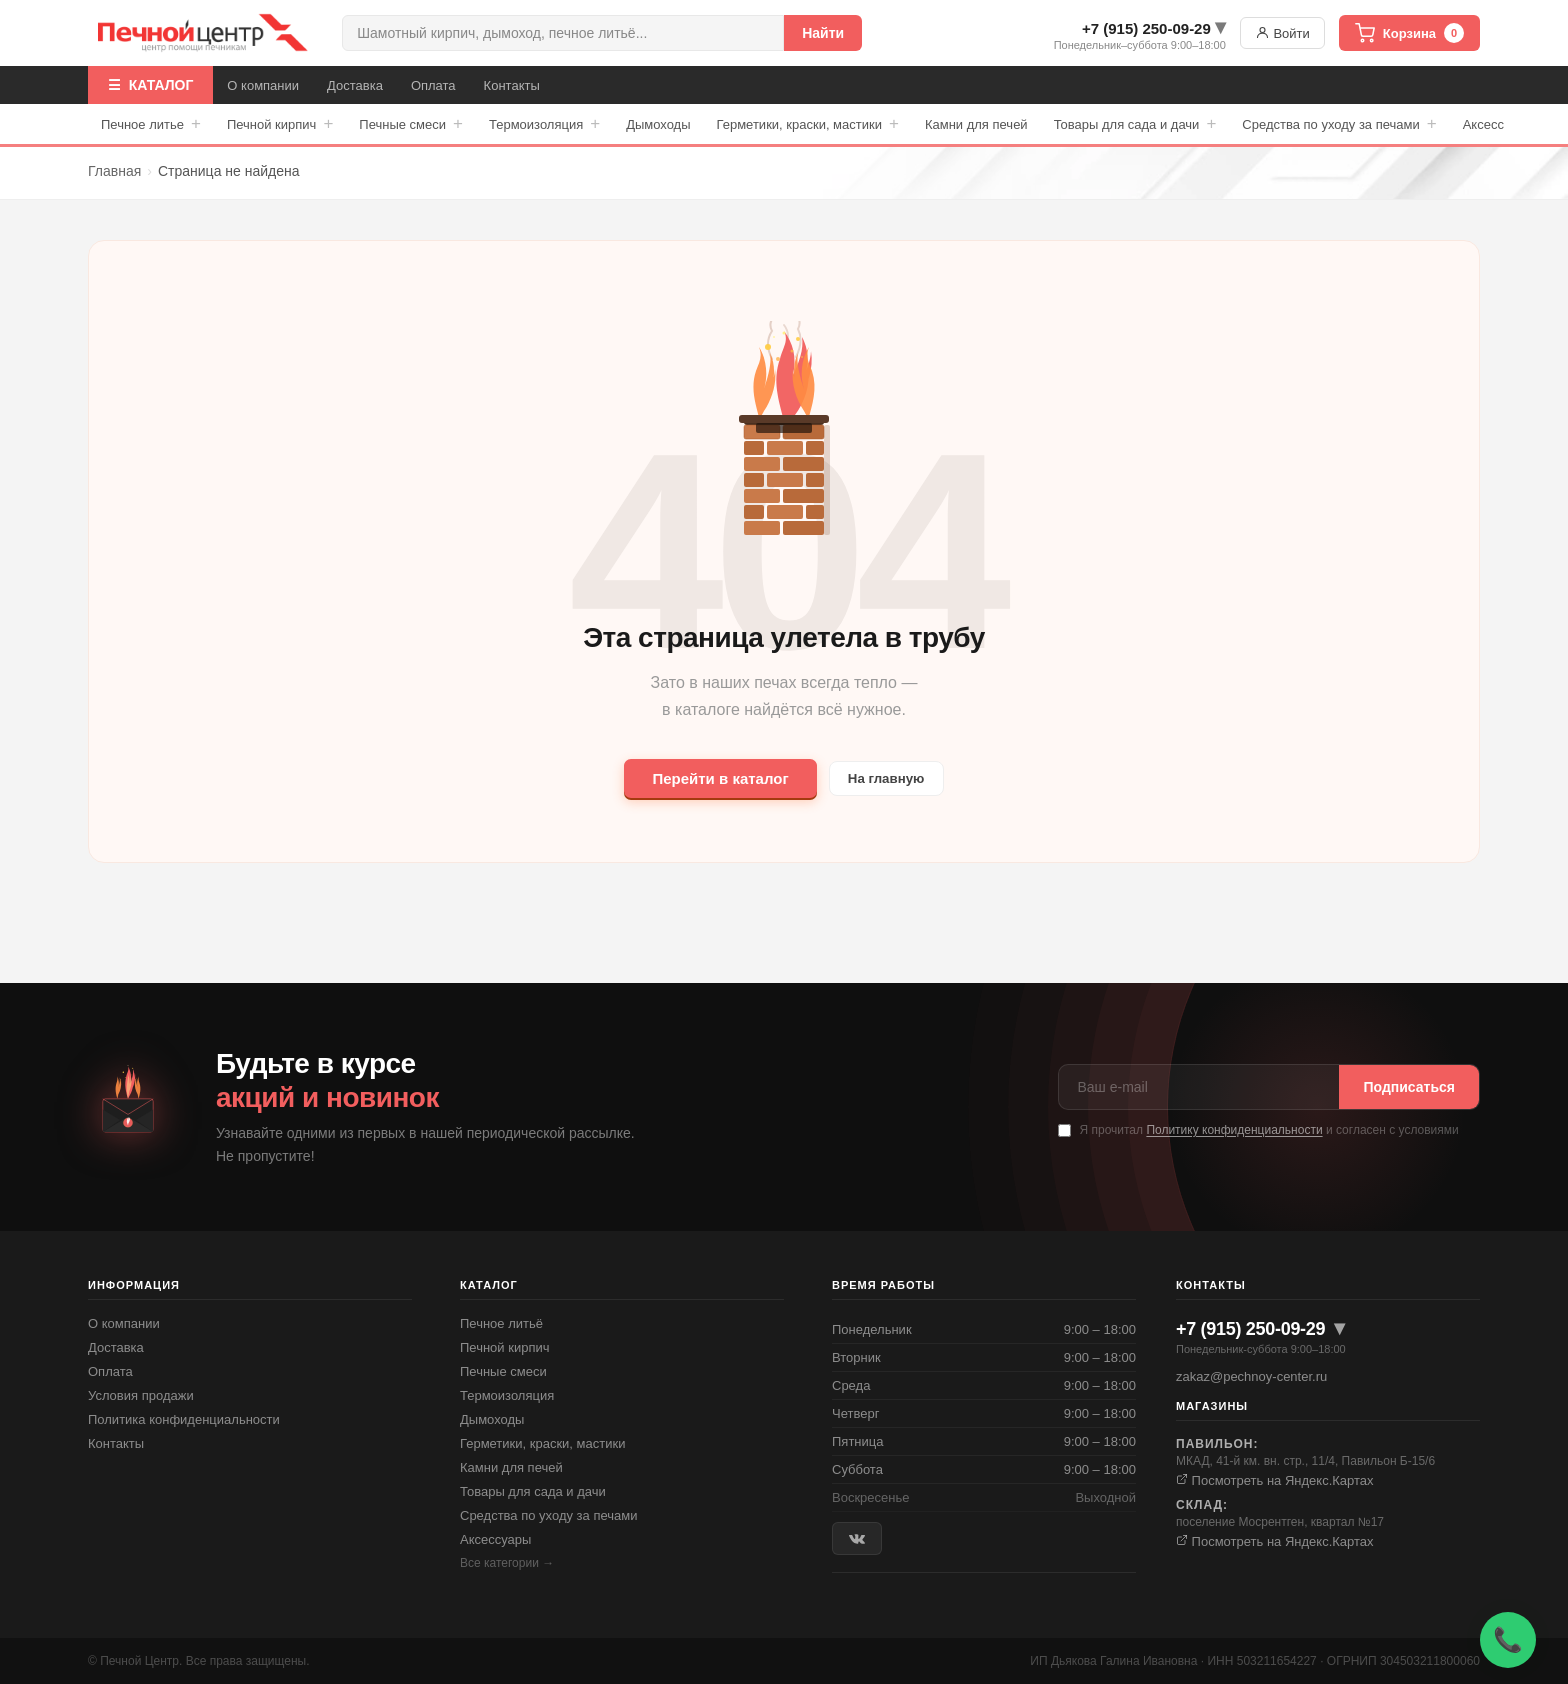 The height and width of the screenshot is (1684, 1568). I want to click on Печное литьё, so click(501, 1323).